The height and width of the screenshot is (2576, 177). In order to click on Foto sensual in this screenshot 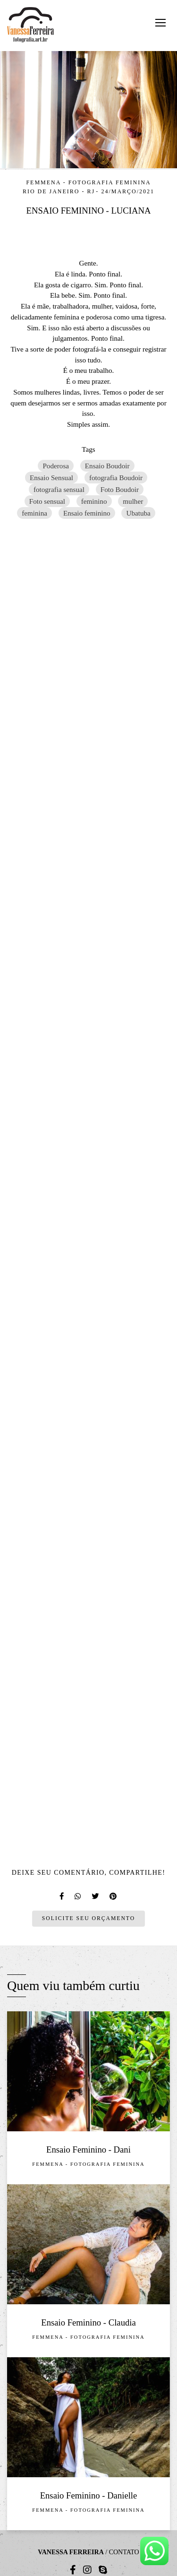, I will do `click(47, 501)`.